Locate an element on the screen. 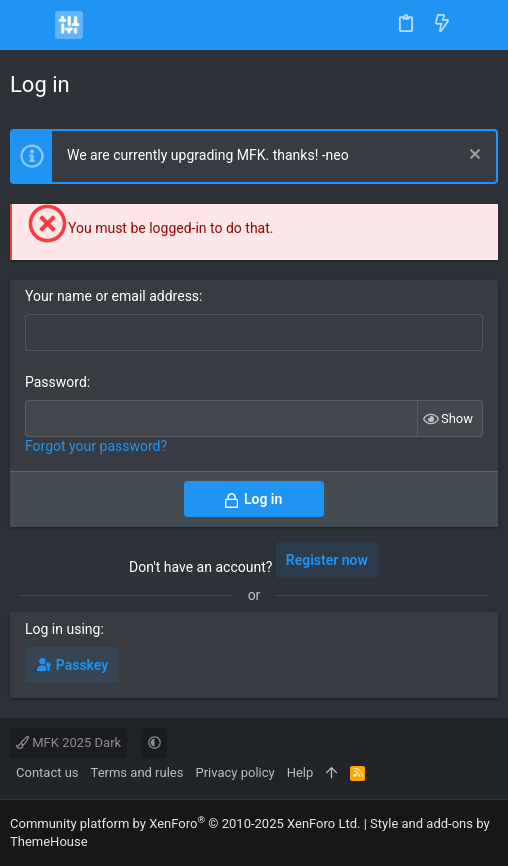 The image size is (508, 866). [Dismiss notice] is located at coordinates (472, 156).